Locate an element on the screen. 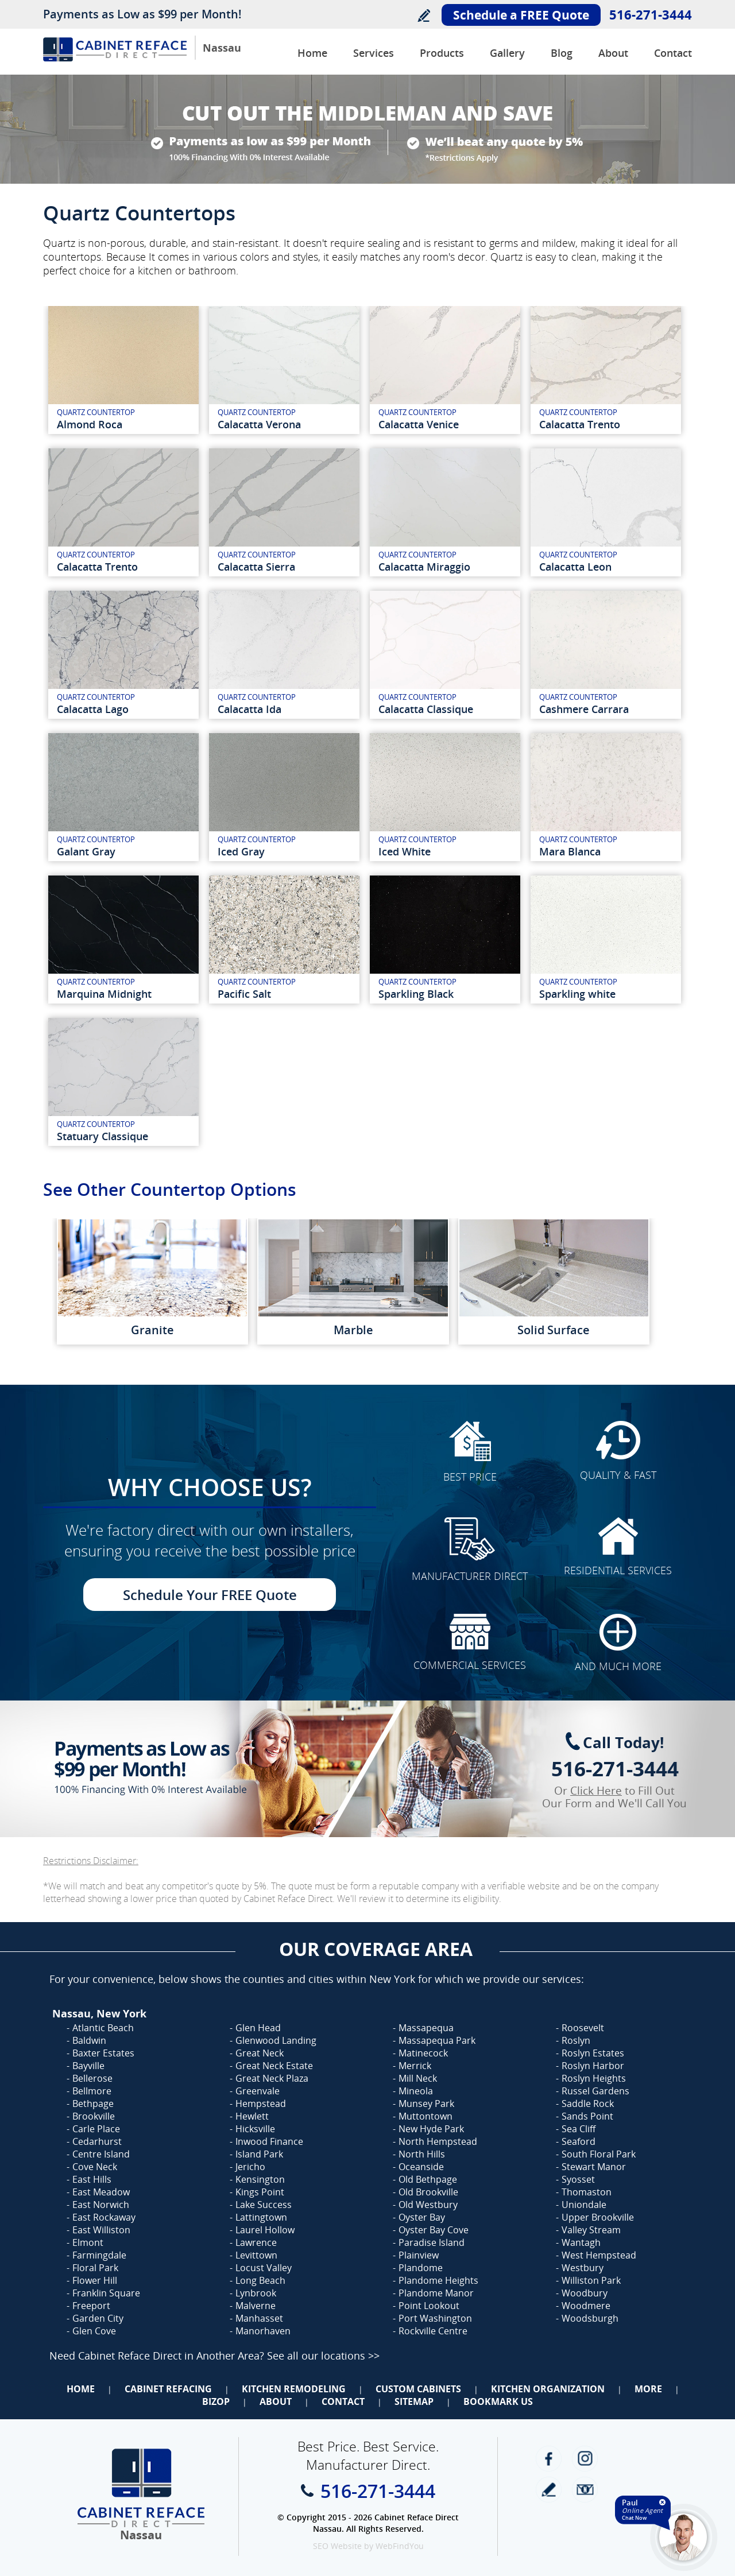  [Almond Roca Quartz] is located at coordinates (123, 370).